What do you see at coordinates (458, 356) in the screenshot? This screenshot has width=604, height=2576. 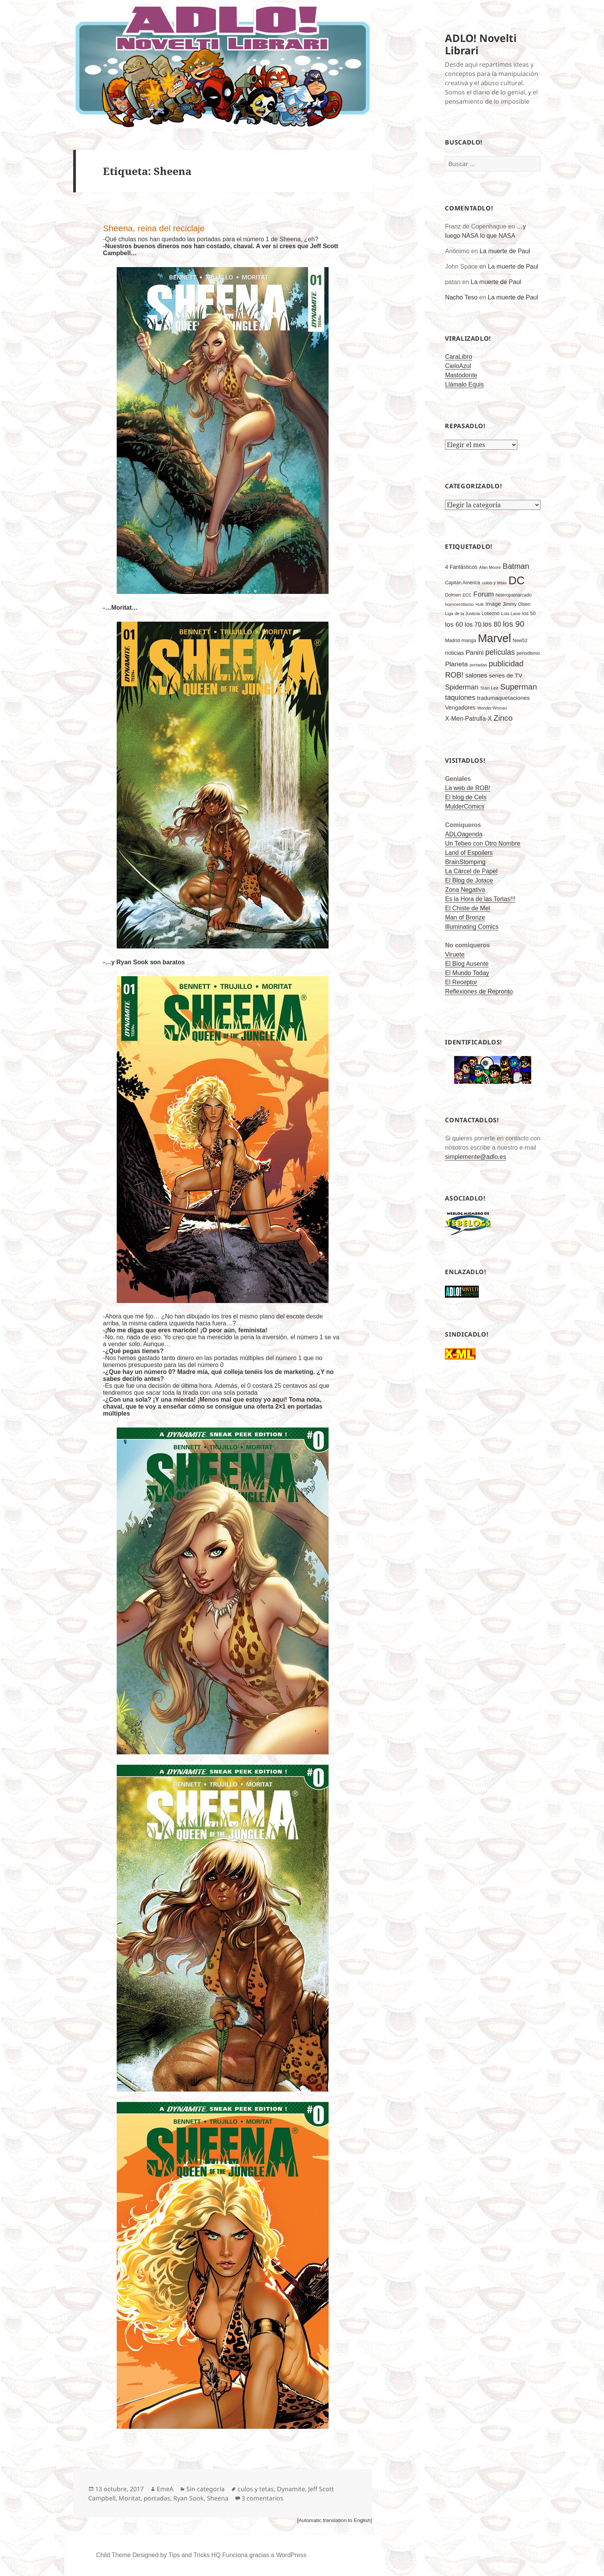 I see `CaraLibro` at bounding box center [458, 356].